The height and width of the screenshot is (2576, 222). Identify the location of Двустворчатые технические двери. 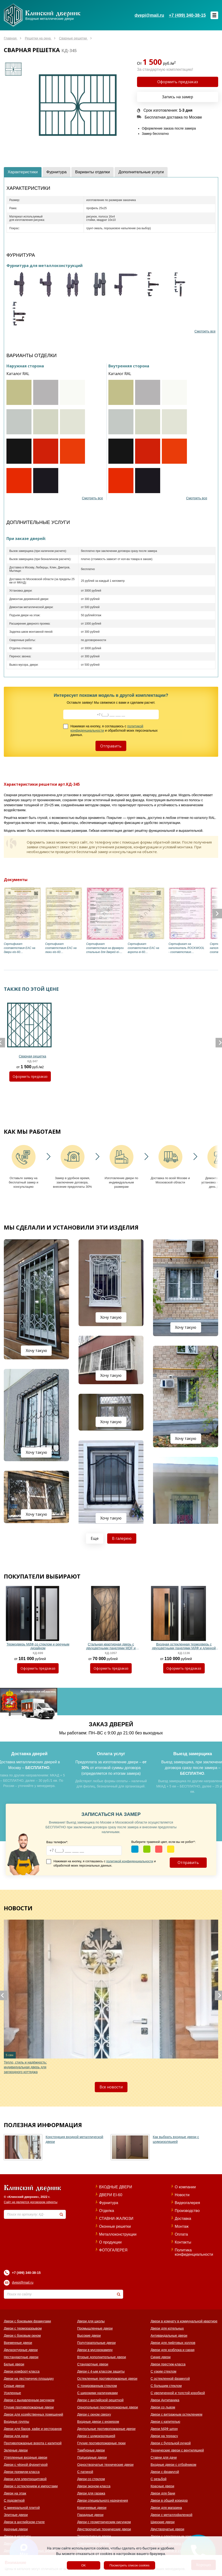
(104, 2514).